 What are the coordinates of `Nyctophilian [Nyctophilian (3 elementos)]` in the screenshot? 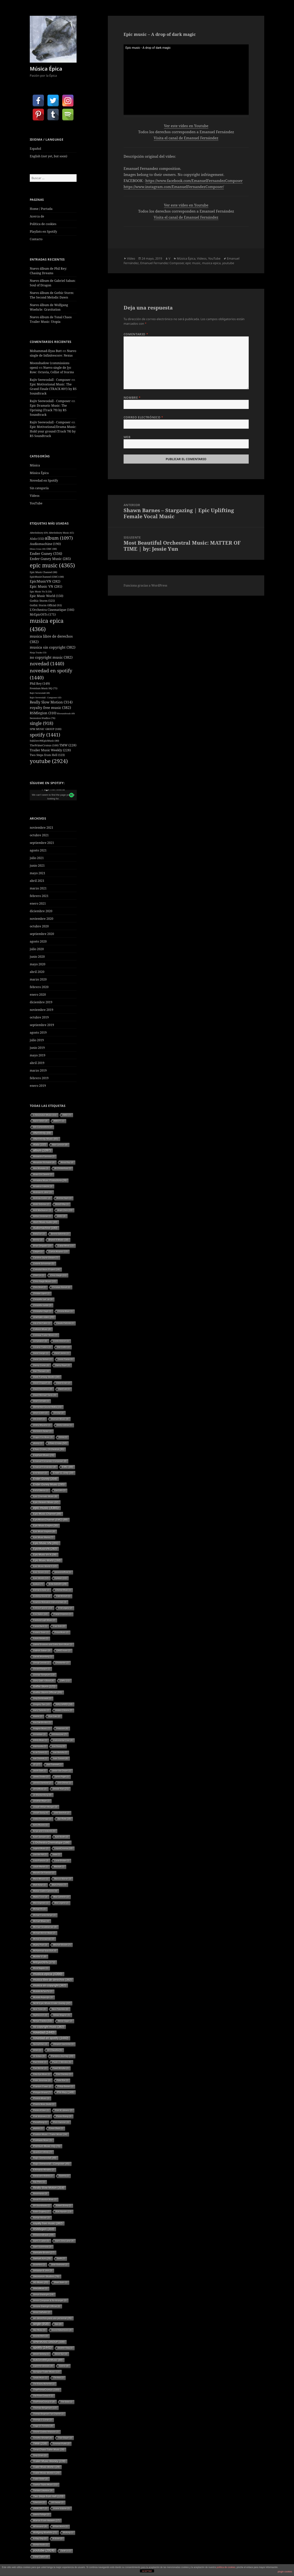 It's located at (40, 2044).